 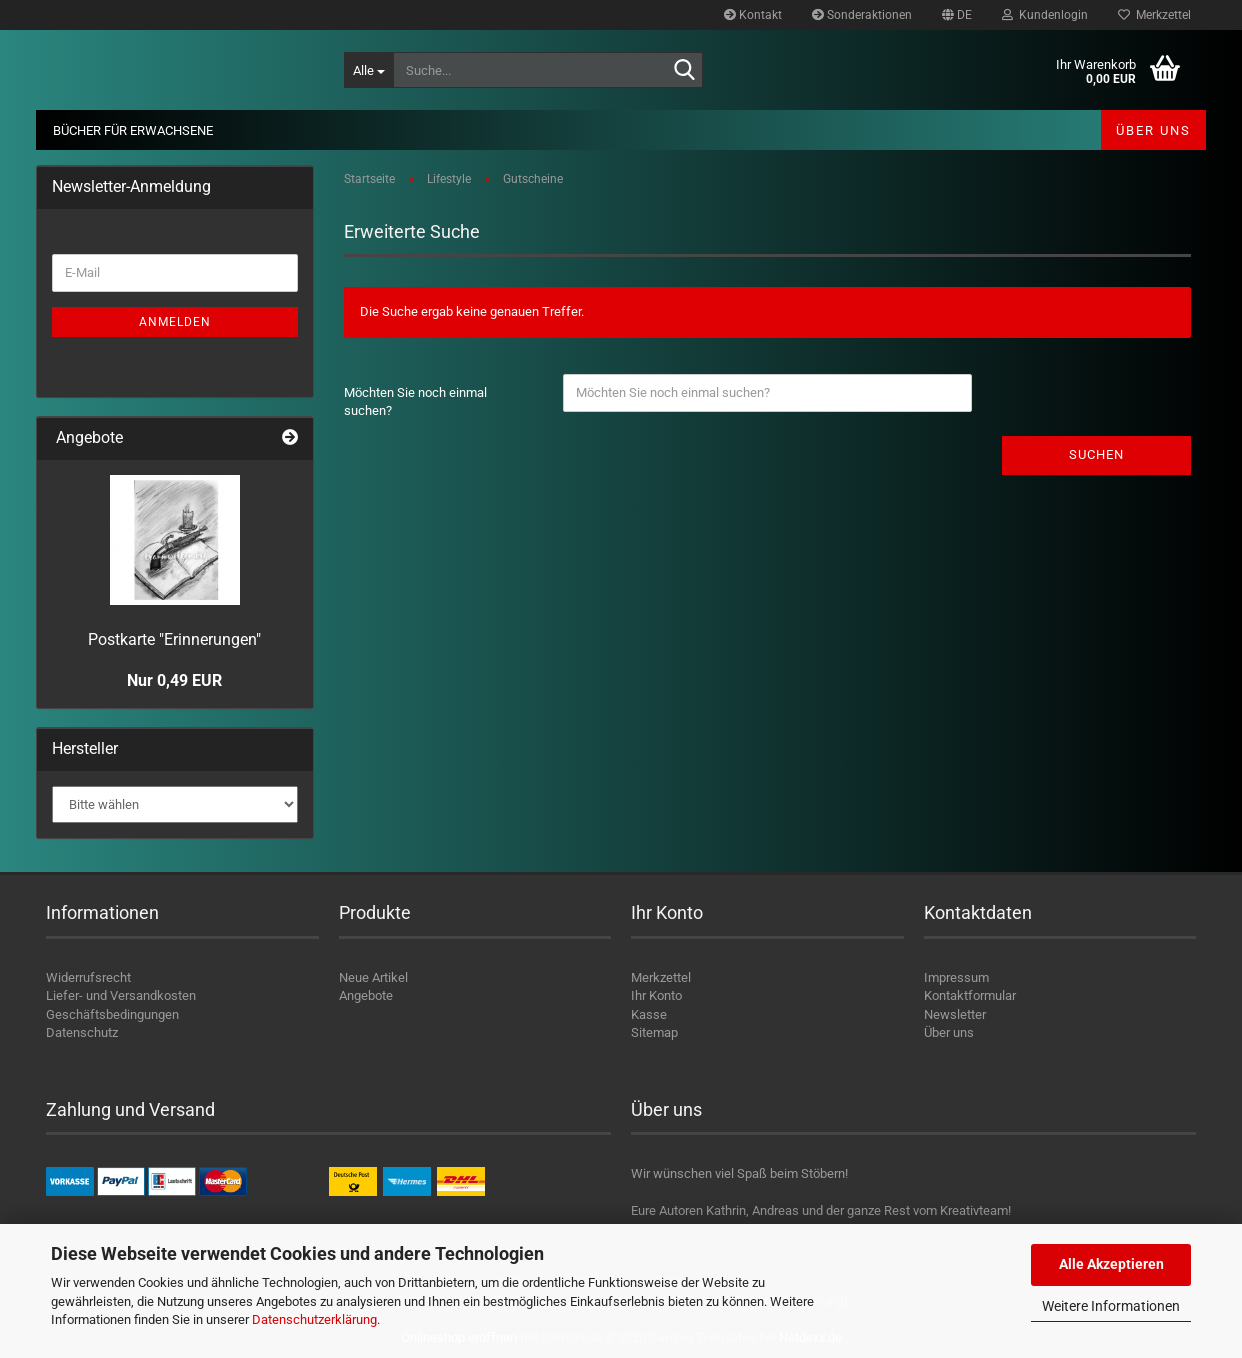 I want to click on Datenschutz, so click(x=82, y=1032).